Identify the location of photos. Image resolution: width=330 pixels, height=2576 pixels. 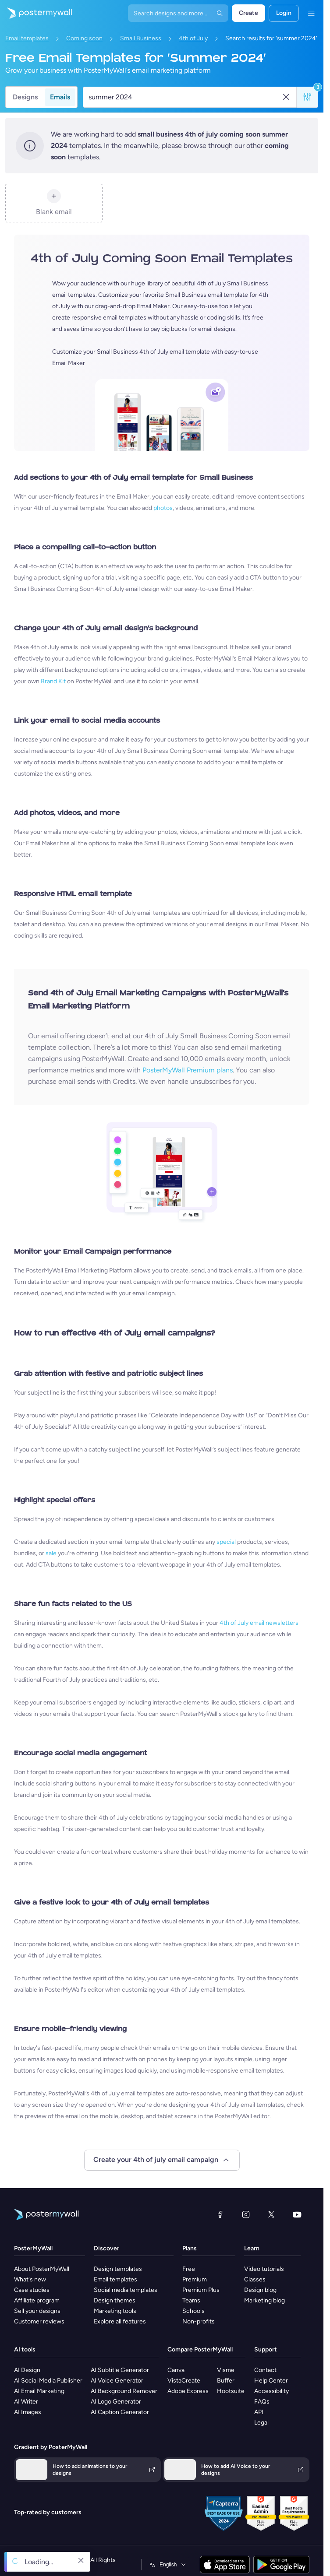
(163, 508).